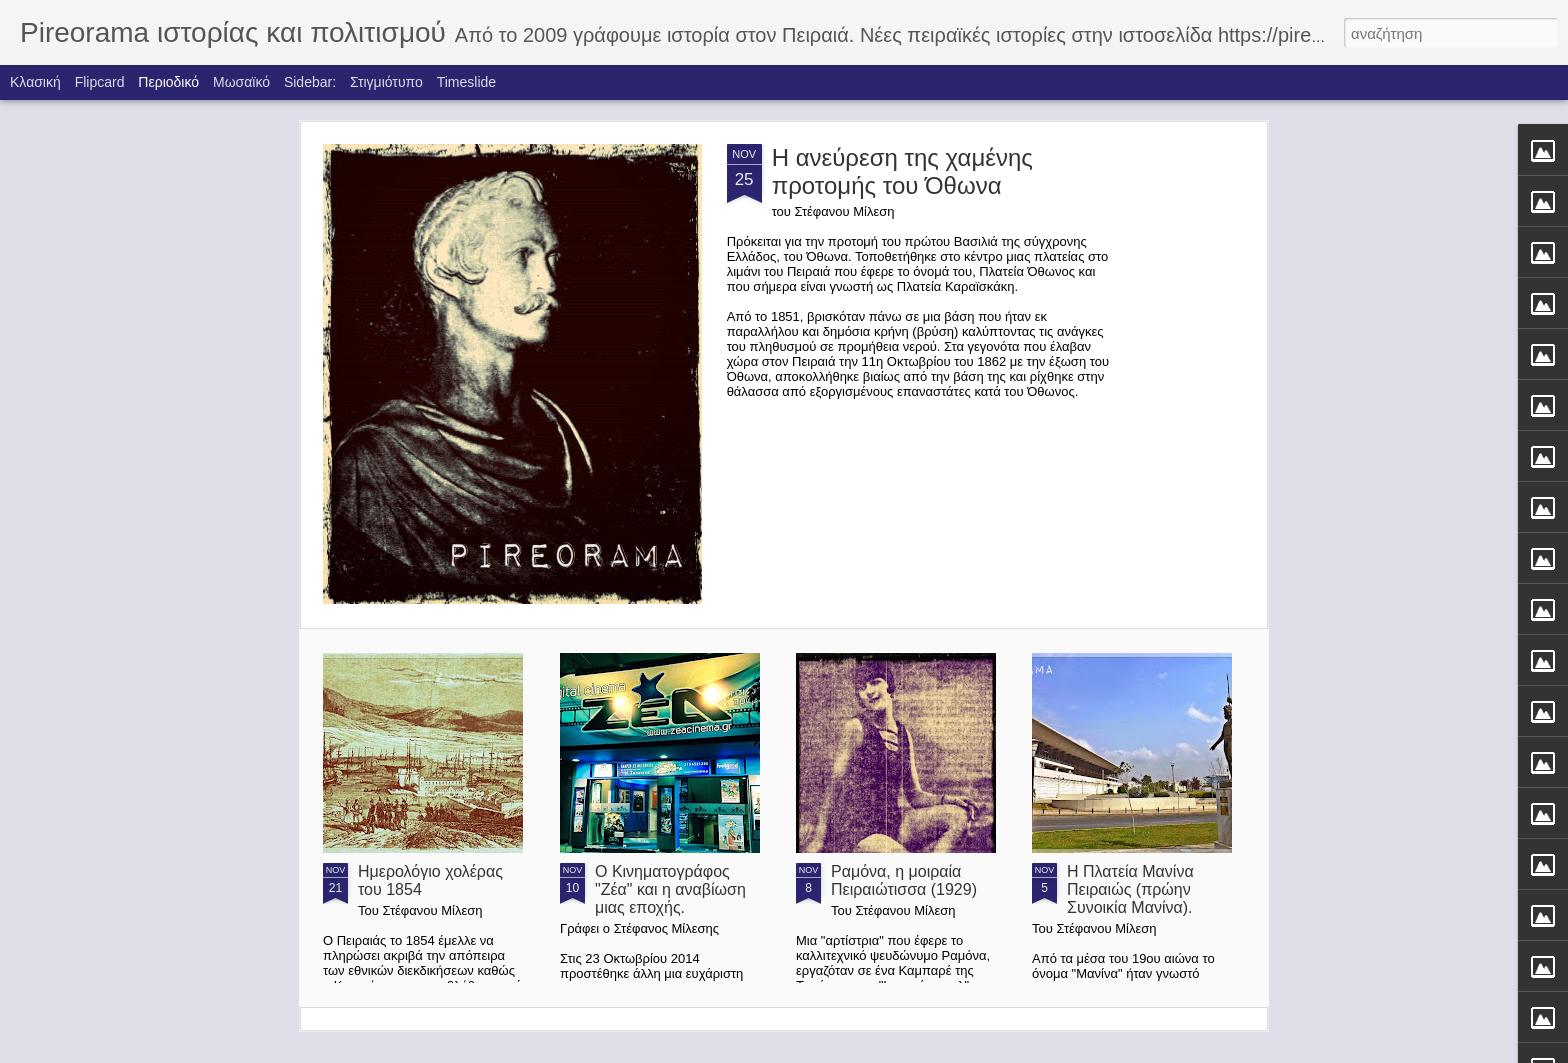 The image size is (1568, 1063). Describe the element at coordinates (466, 82) in the screenshot. I see `Timeslide` at that location.